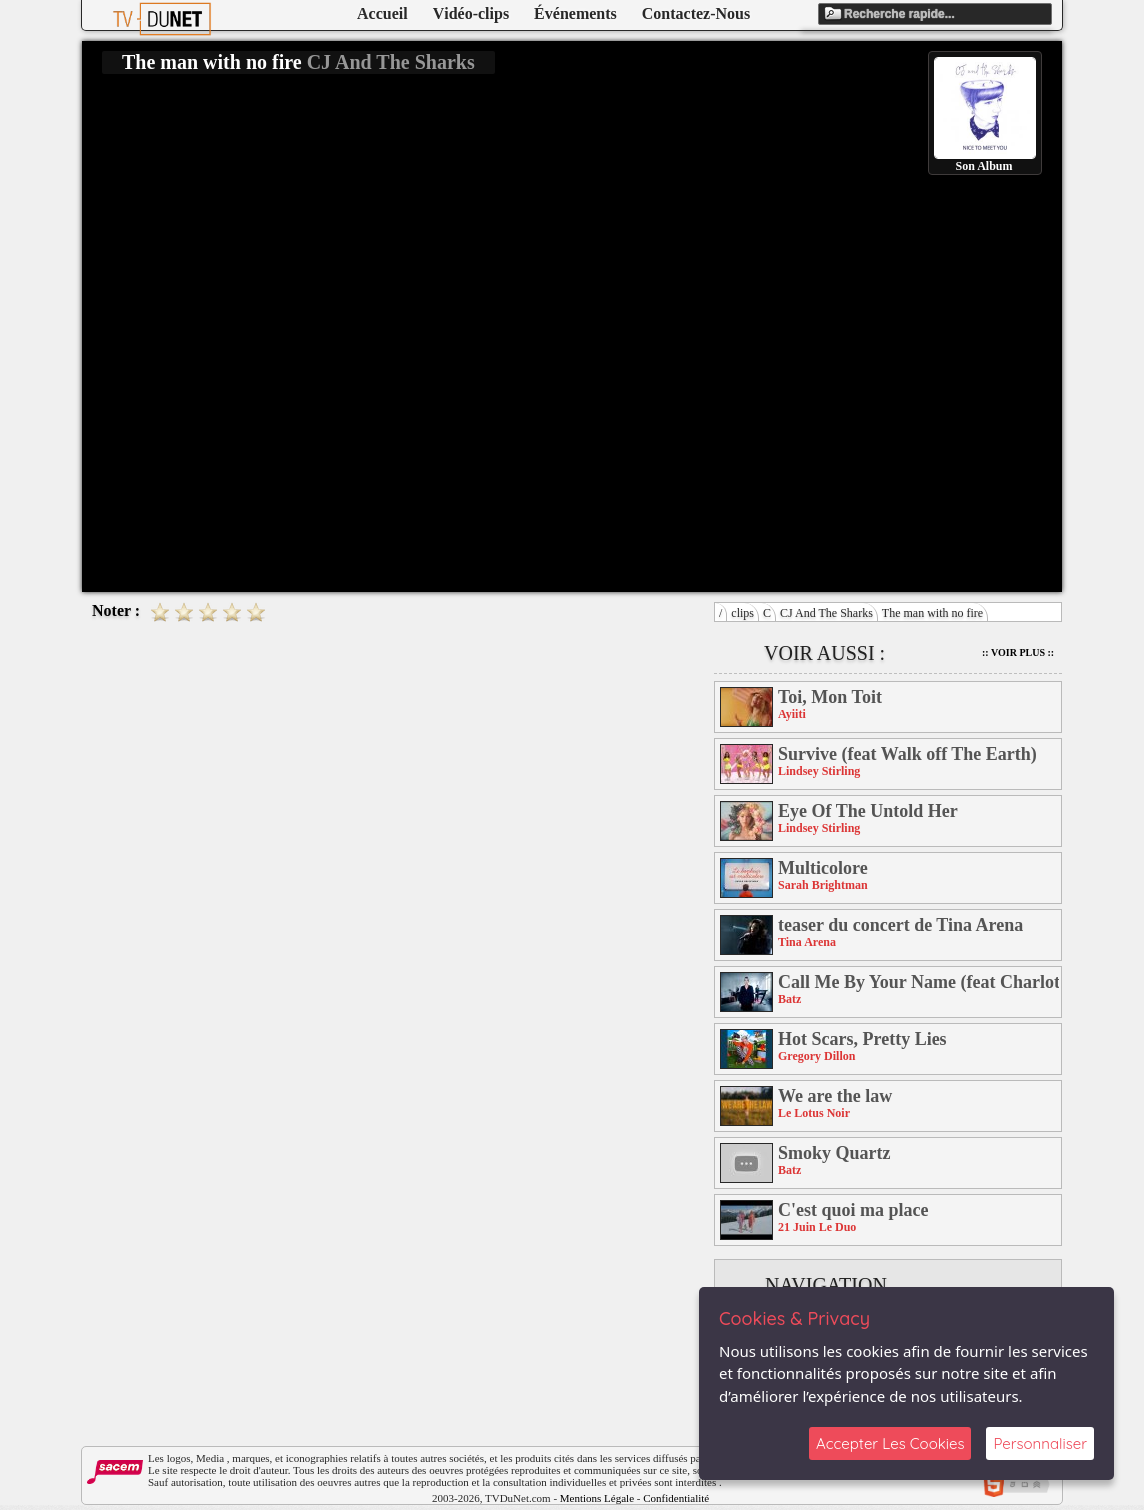 The width and height of the screenshot is (1144, 1510). Describe the element at coordinates (918, 982) in the screenshot. I see `Call Me By Your Name (feat Charlotte Savary)` at that location.